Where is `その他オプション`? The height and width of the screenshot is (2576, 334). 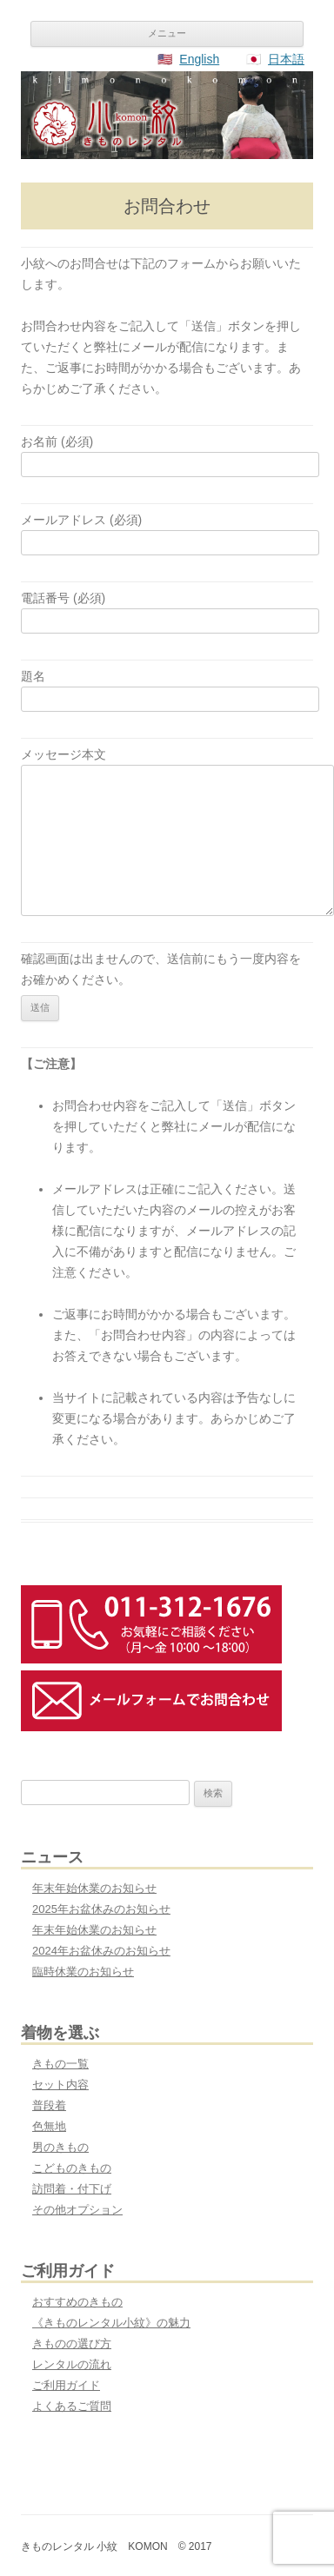
その他オプション is located at coordinates (77, 2209).